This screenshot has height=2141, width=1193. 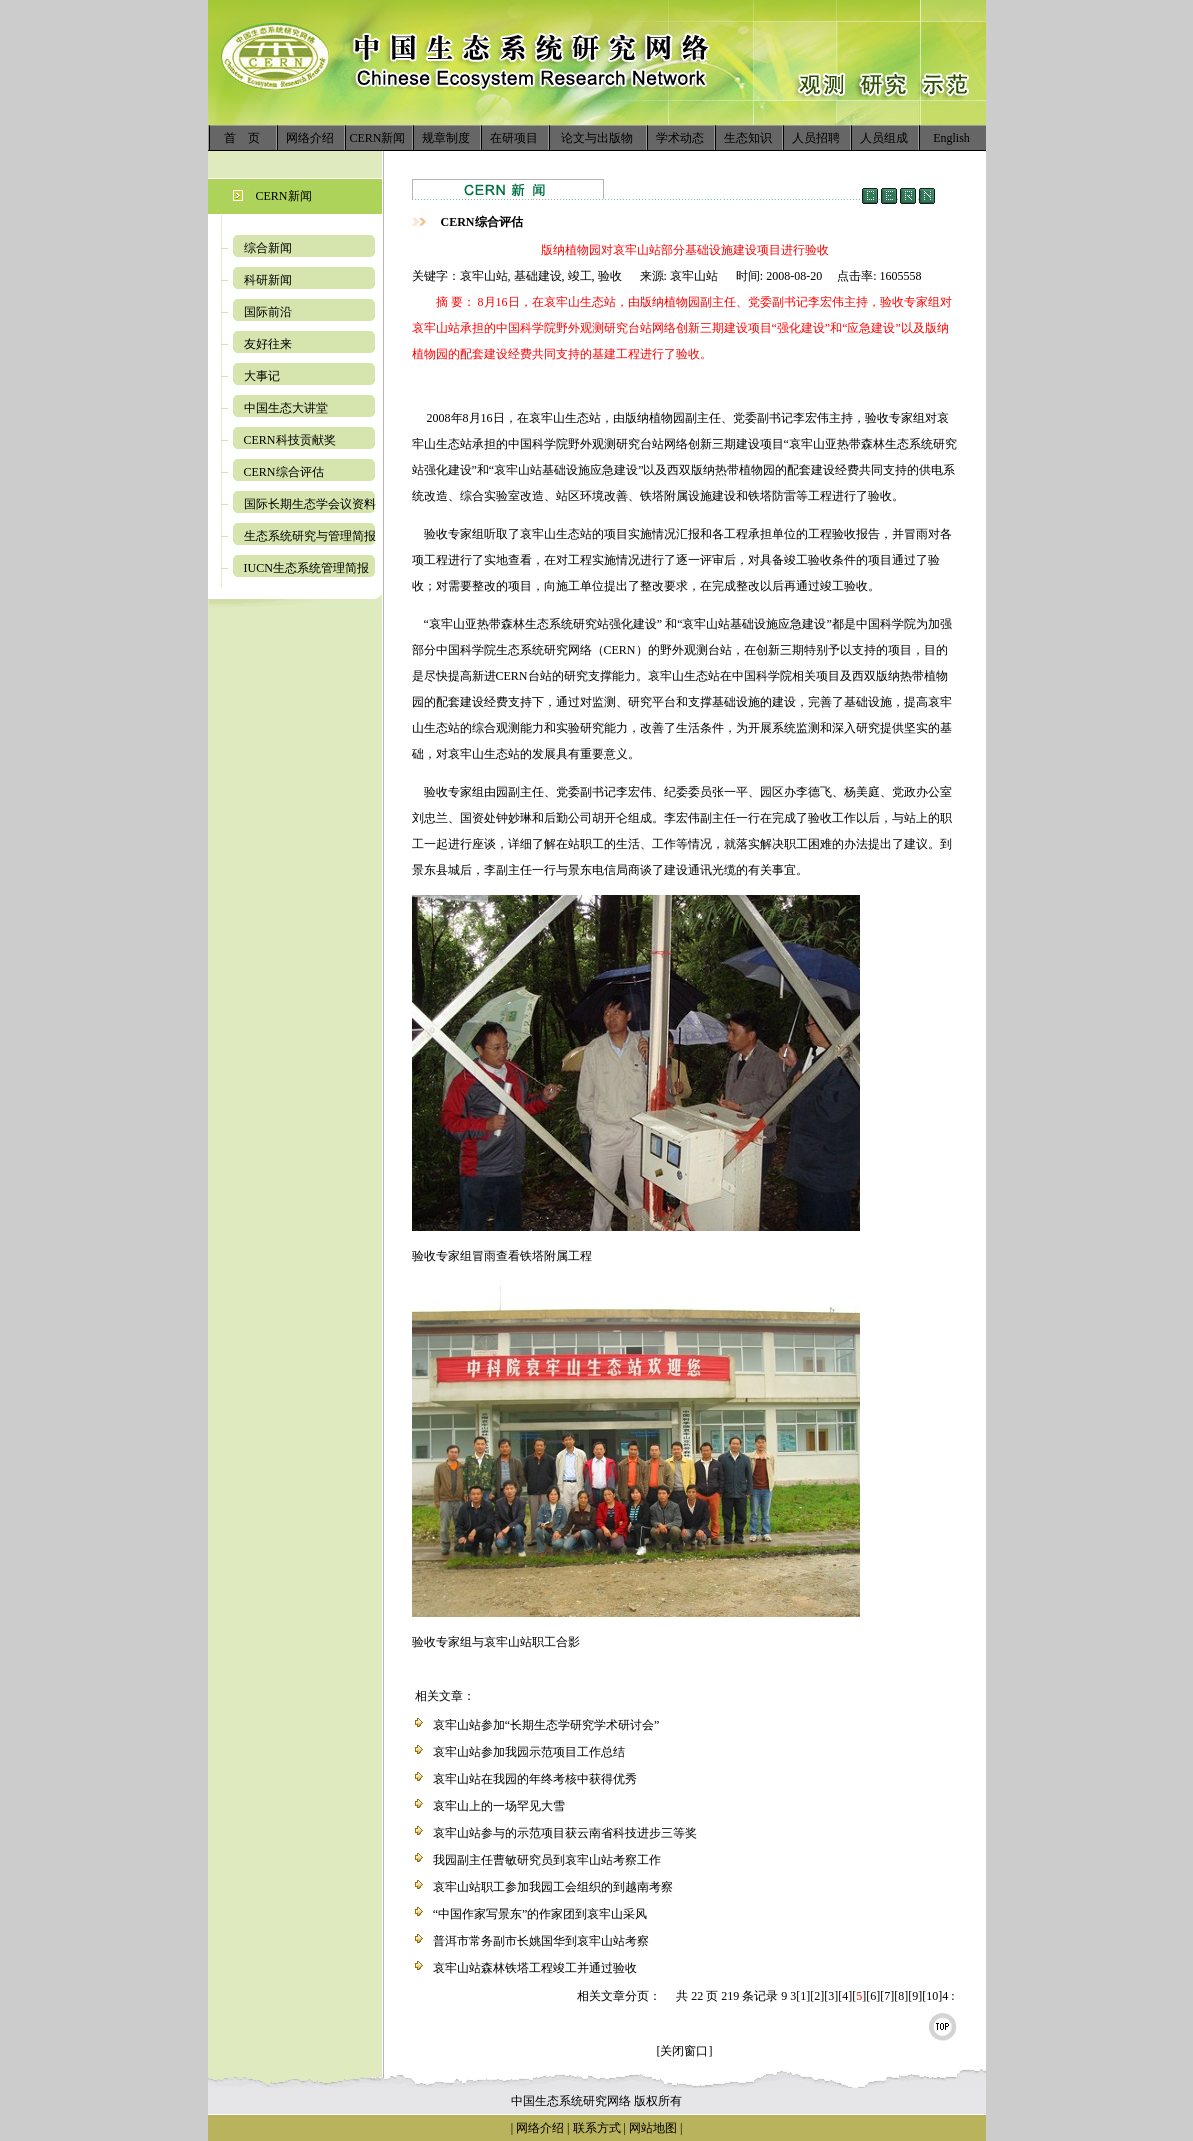 I want to click on 在研项目, so click(x=514, y=138).